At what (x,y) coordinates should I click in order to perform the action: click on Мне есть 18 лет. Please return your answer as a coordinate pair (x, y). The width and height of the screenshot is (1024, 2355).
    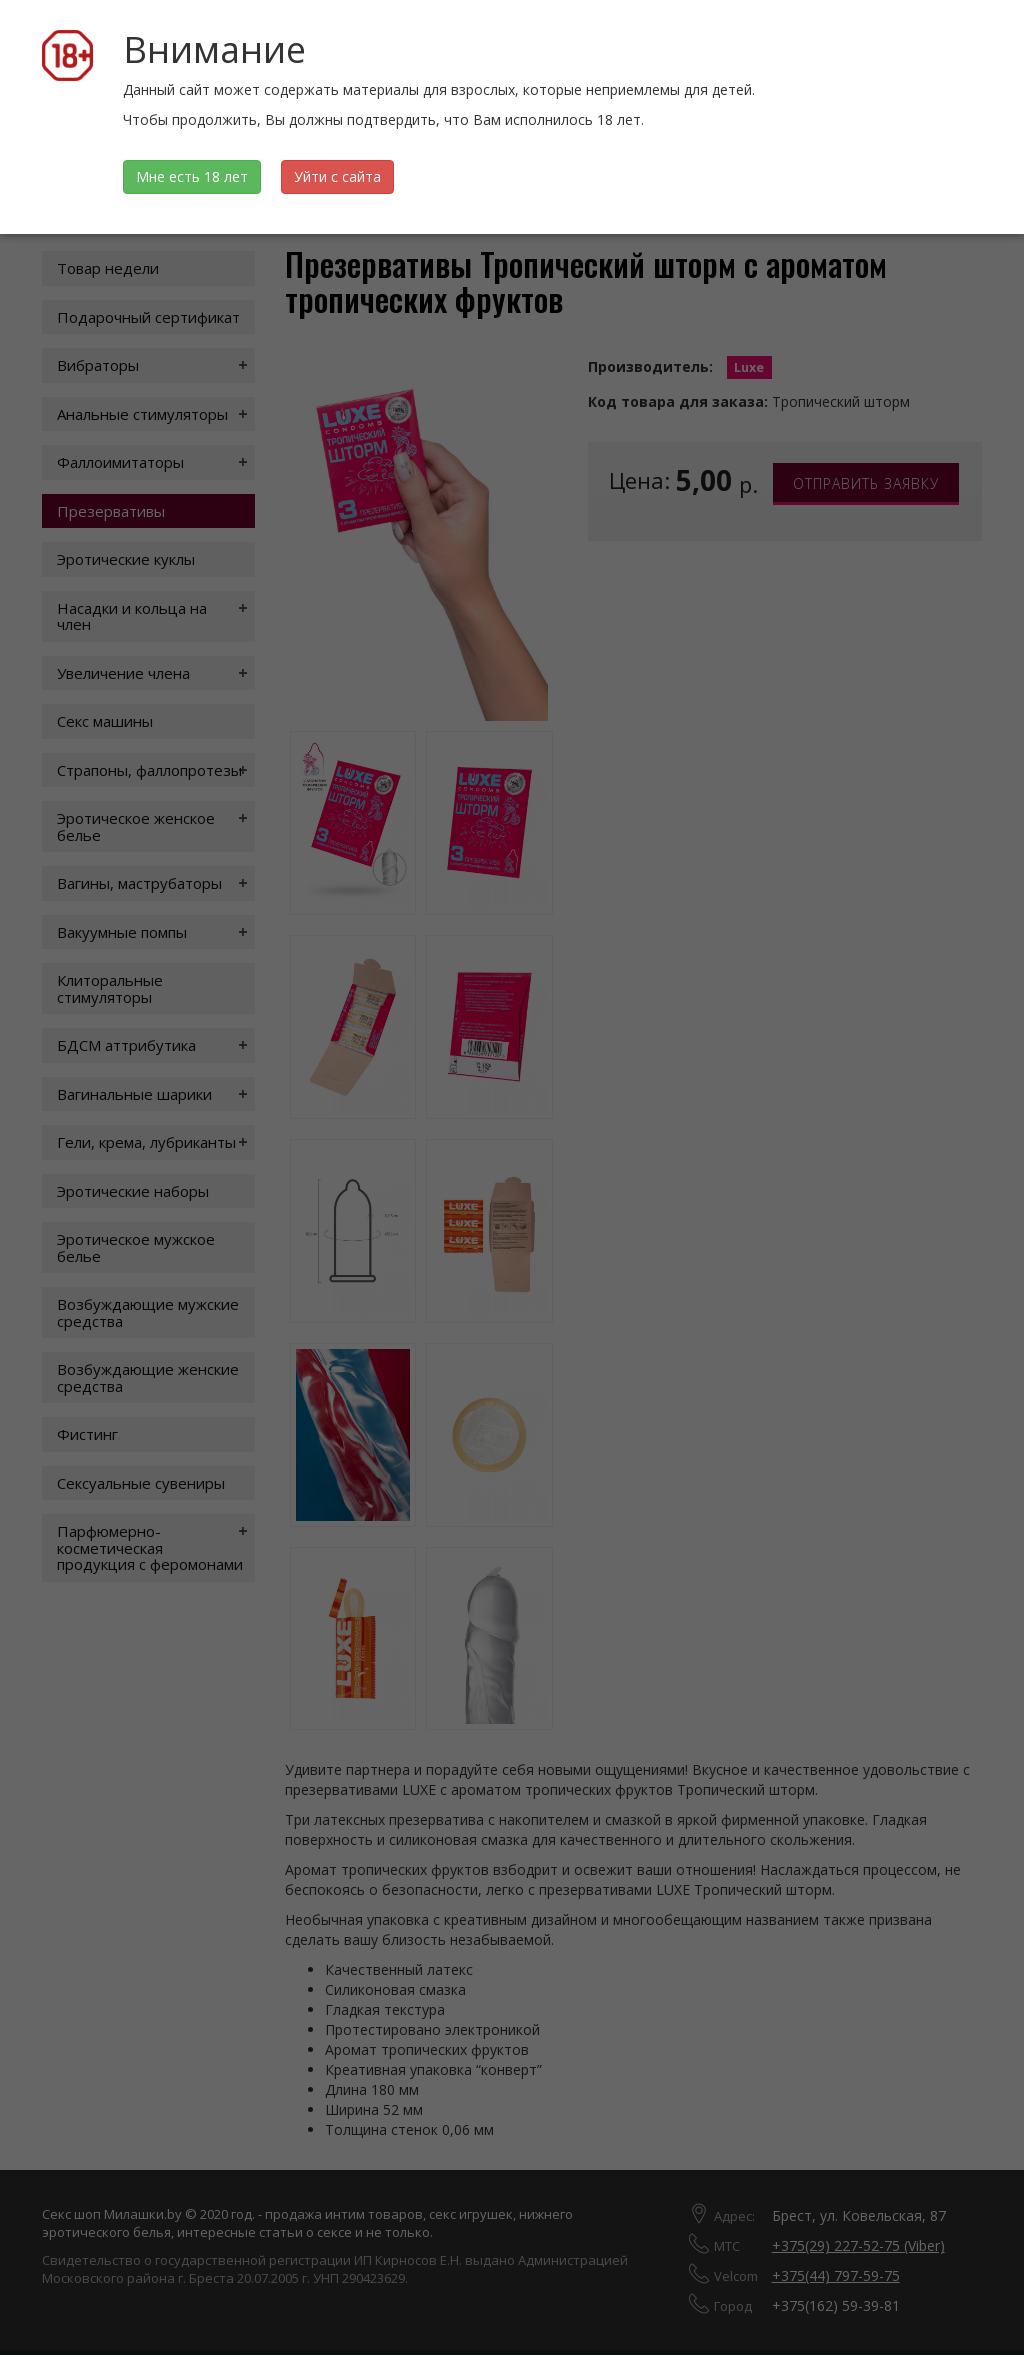
    Looking at the image, I should click on (192, 176).